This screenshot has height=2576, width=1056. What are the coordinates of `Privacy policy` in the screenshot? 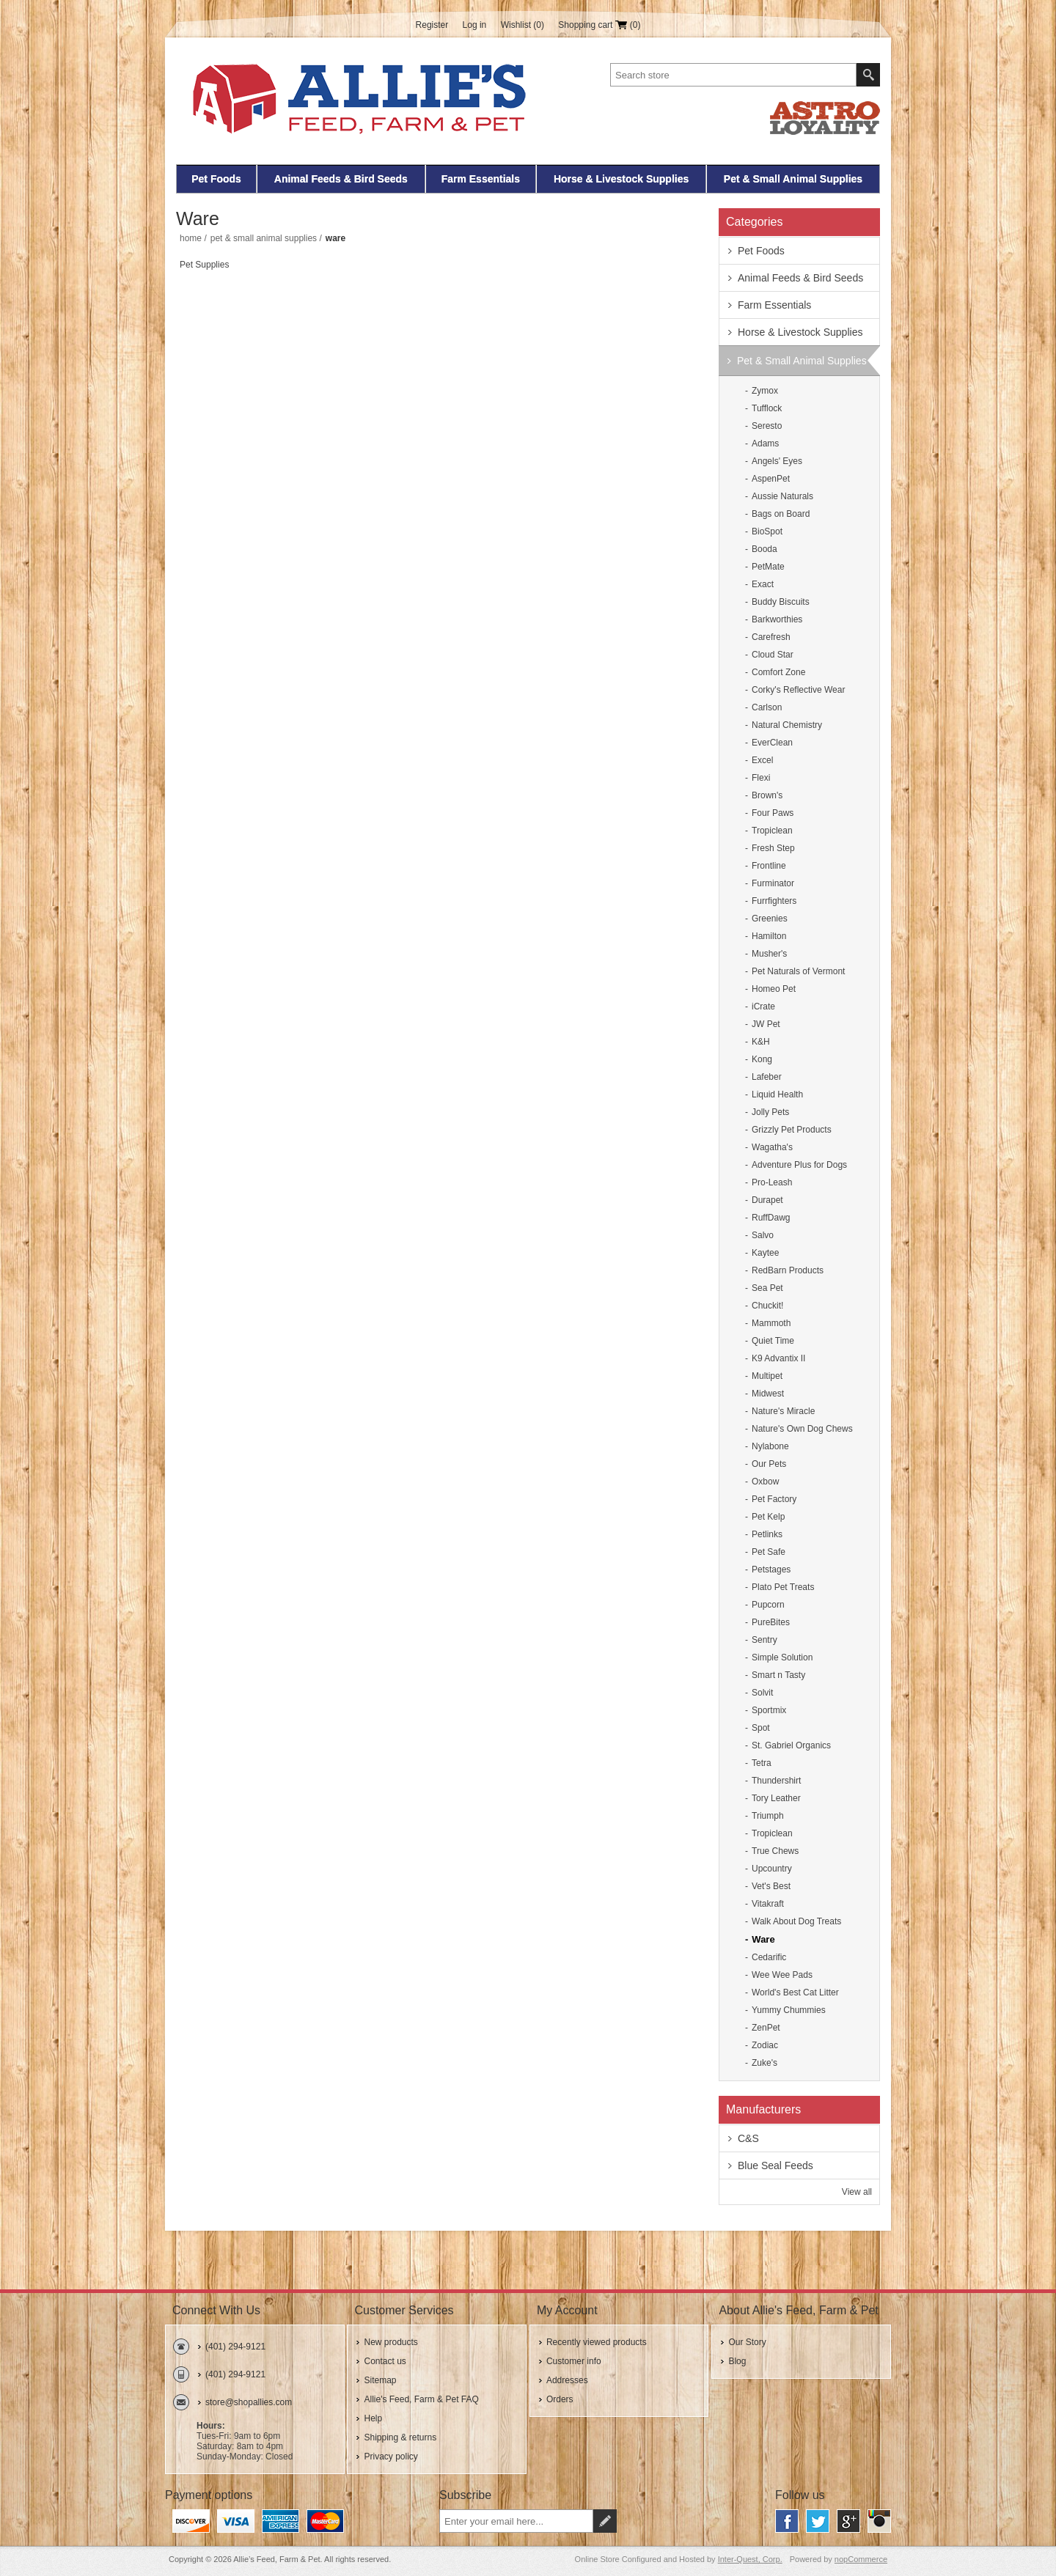 It's located at (390, 2456).